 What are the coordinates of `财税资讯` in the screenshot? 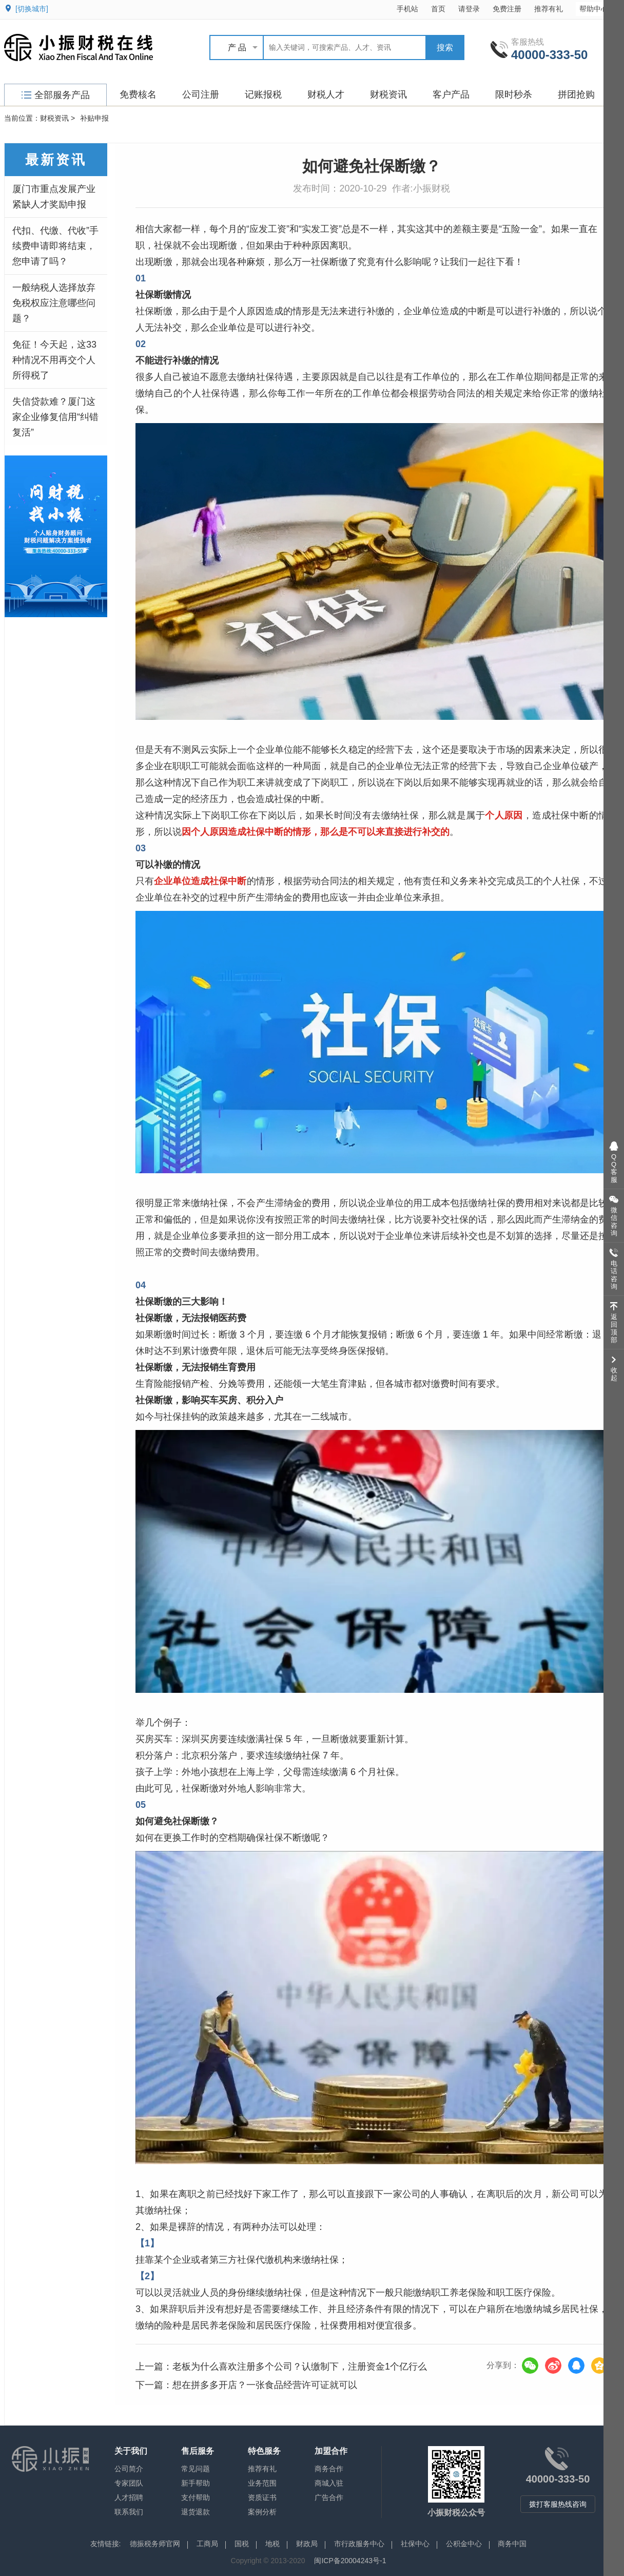 It's located at (388, 94).